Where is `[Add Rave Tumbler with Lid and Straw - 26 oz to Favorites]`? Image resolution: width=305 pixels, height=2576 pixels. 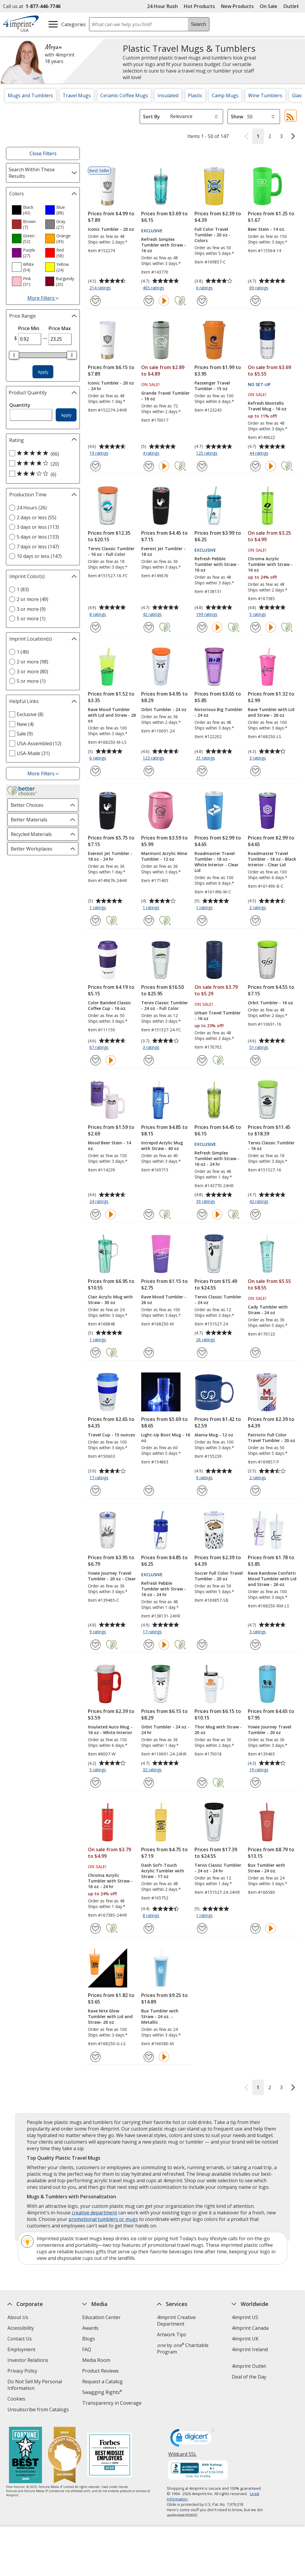 [Add Rave Tumbler with Lid and Straw - 26 oz to Favorites] is located at coordinates (255, 771).